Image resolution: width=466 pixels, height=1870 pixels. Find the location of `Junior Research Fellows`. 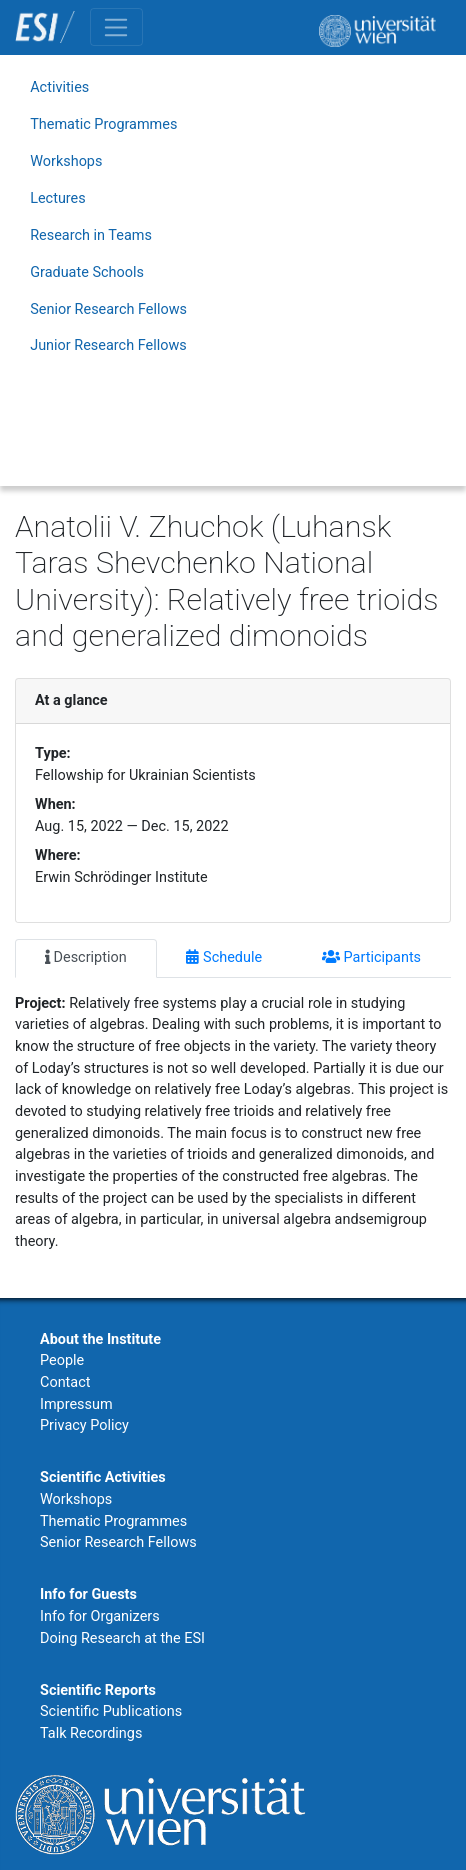

Junior Research Fellows is located at coordinates (108, 345).